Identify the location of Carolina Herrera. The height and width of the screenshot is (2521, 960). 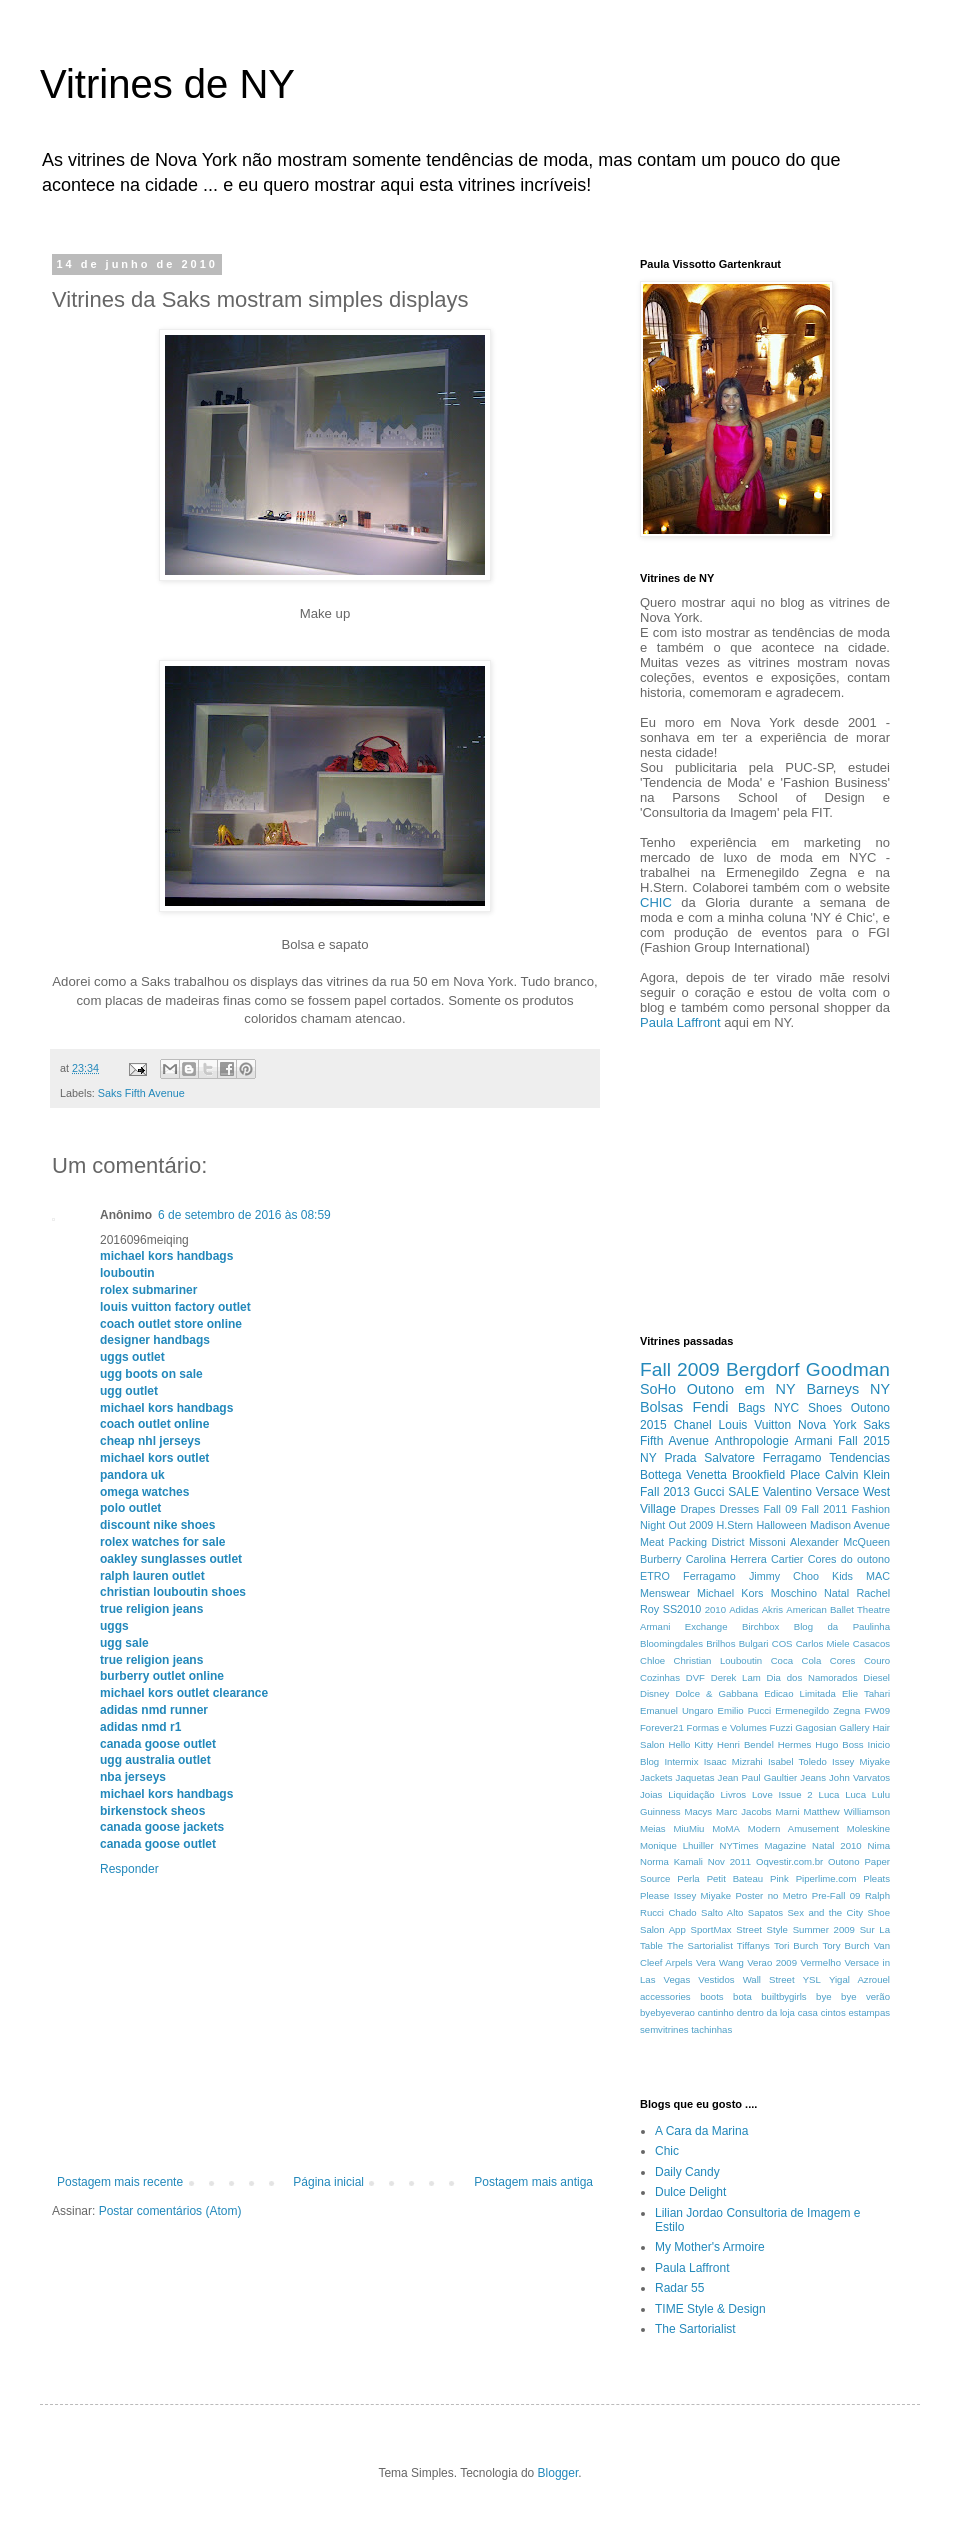
(726, 1559).